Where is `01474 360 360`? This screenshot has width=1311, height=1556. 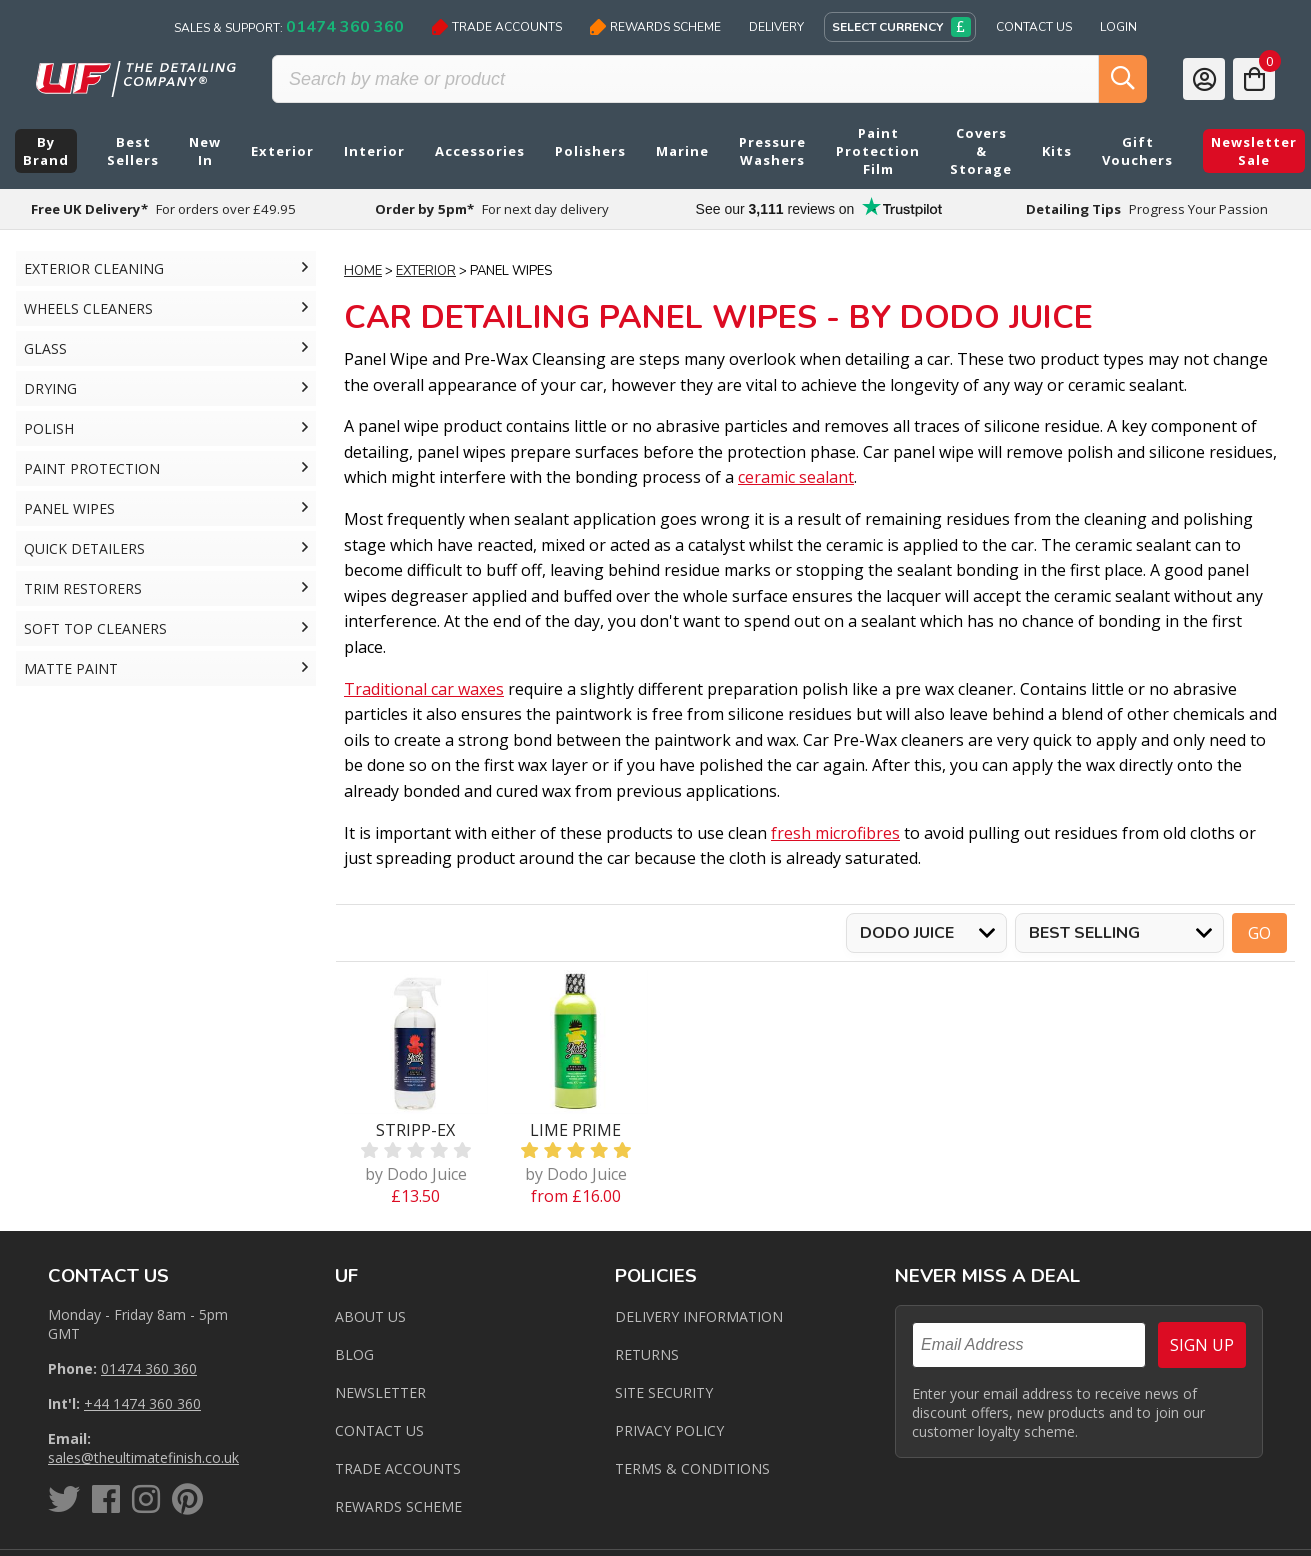 01474 360 360 is located at coordinates (149, 1368).